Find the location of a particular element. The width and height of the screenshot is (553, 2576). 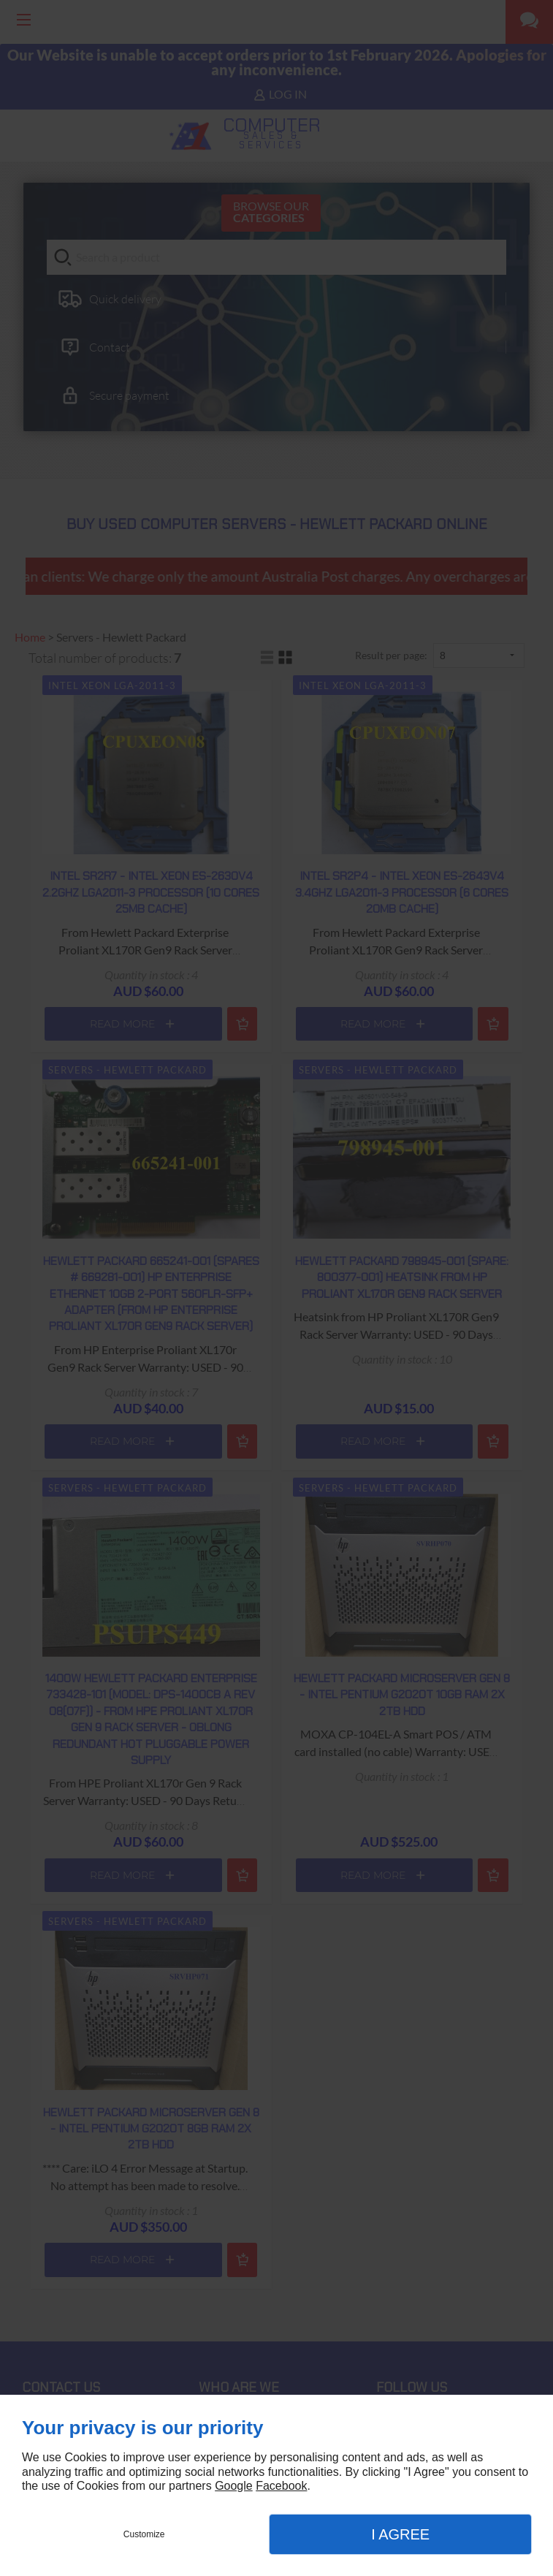

Google is located at coordinates (234, 2486).